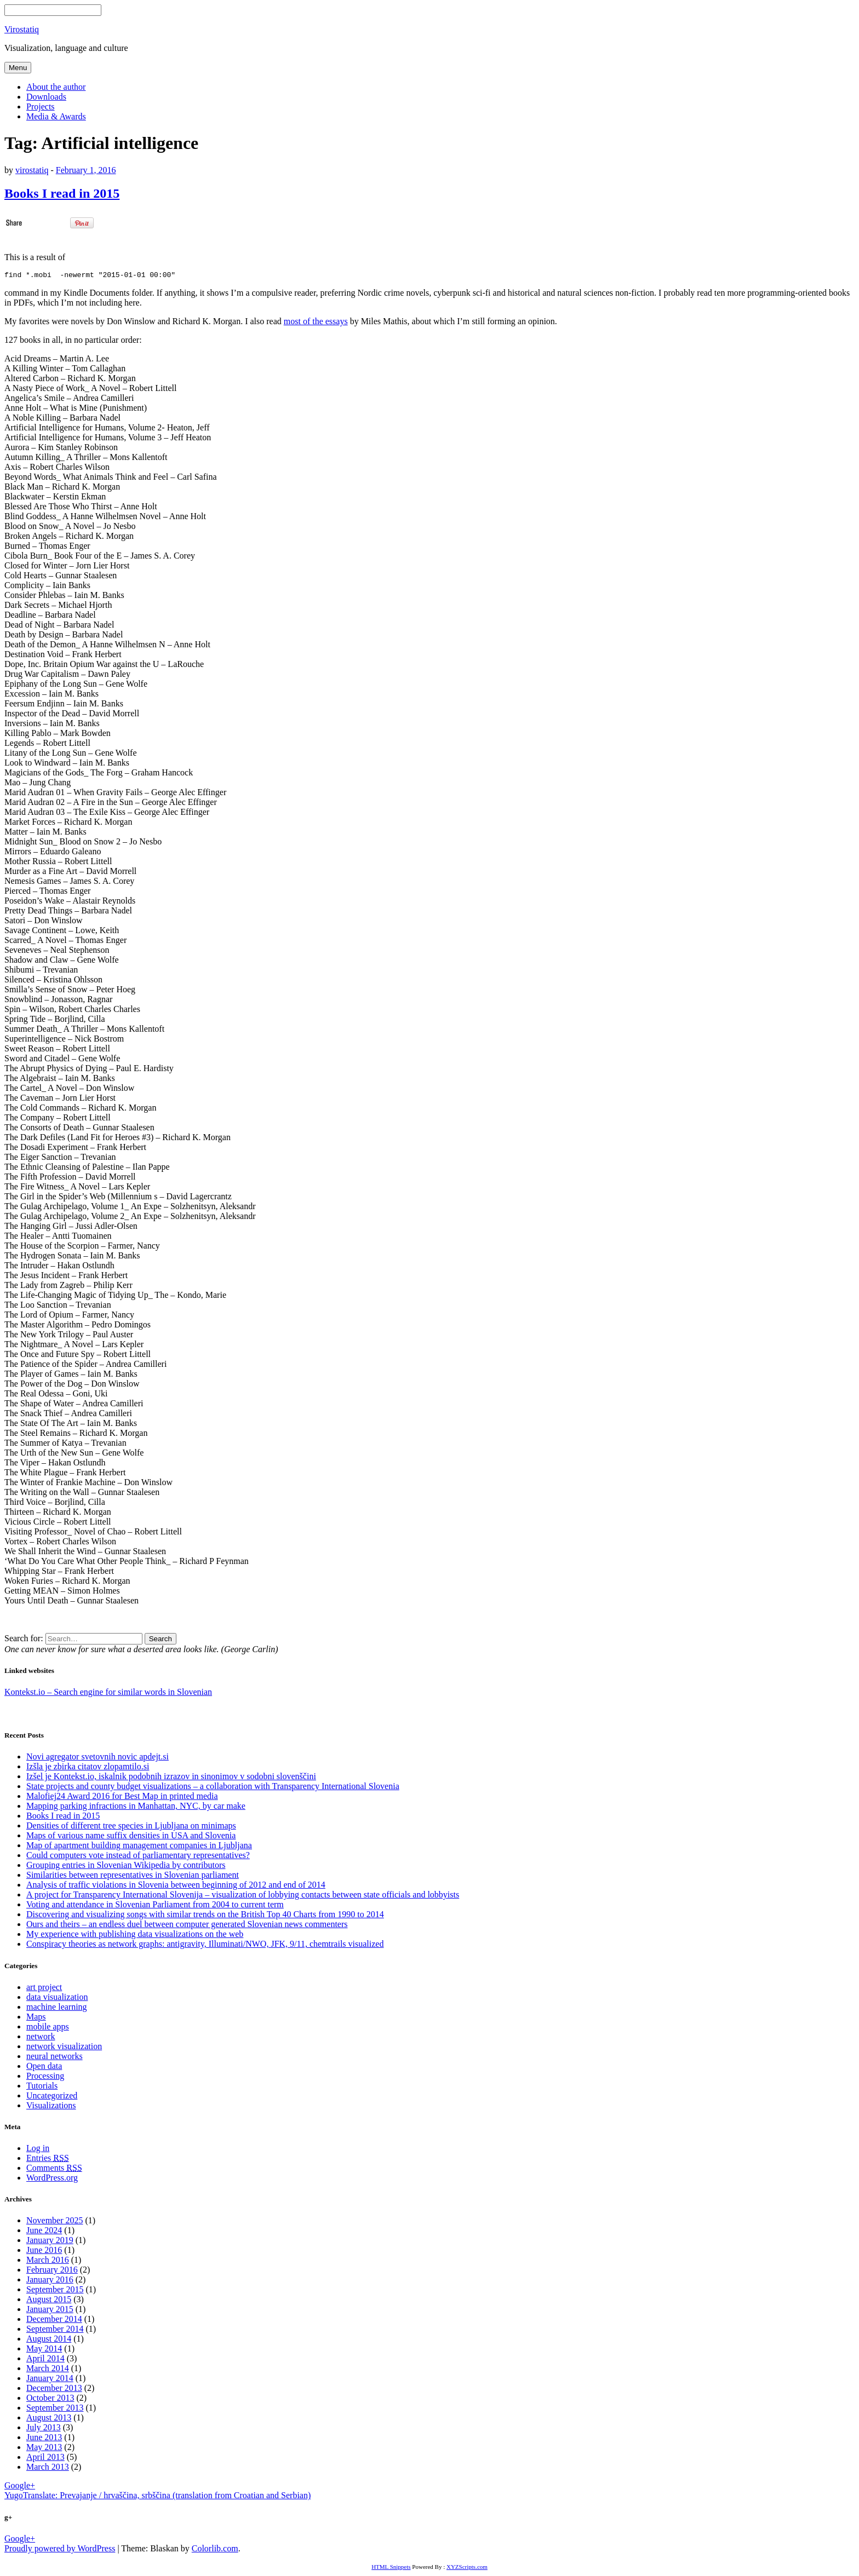  Describe the element at coordinates (47, 2028) in the screenshot. I see `mobile apps` at that location.